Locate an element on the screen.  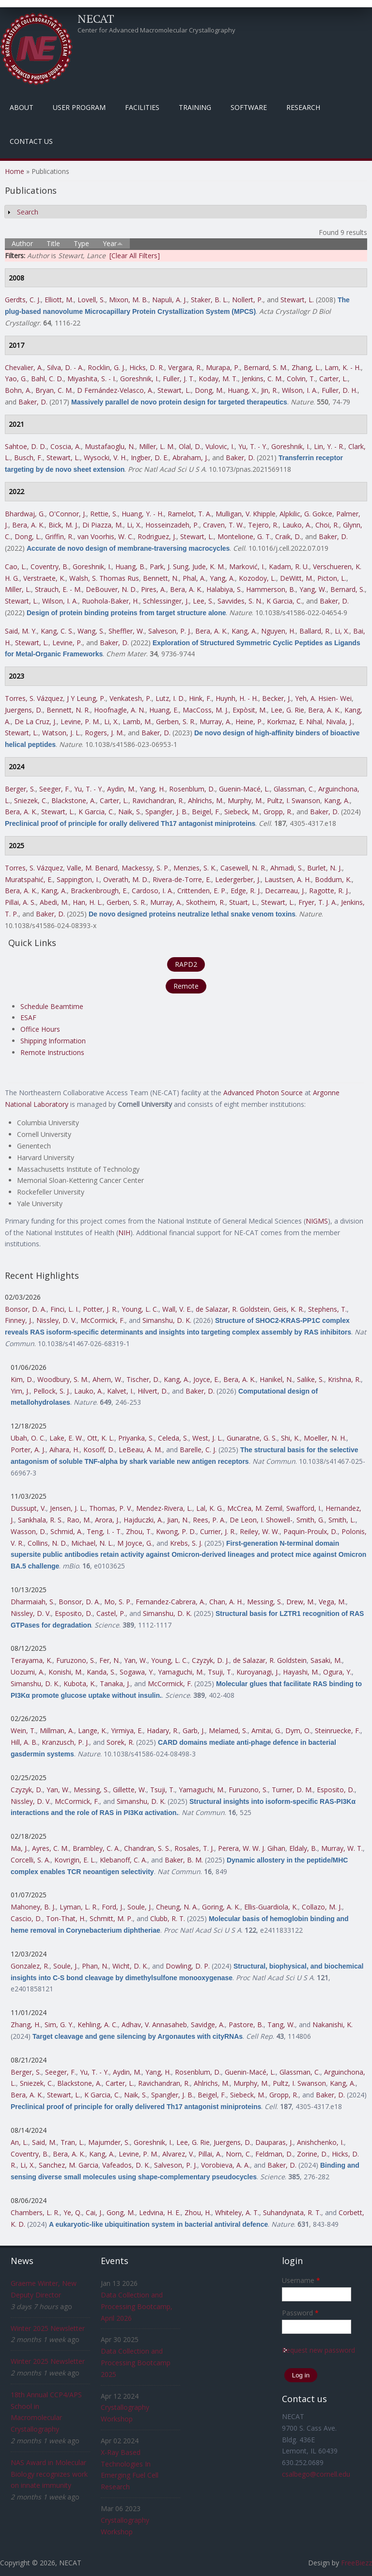
Young, L. C. is located at coordinates (140, 1309).